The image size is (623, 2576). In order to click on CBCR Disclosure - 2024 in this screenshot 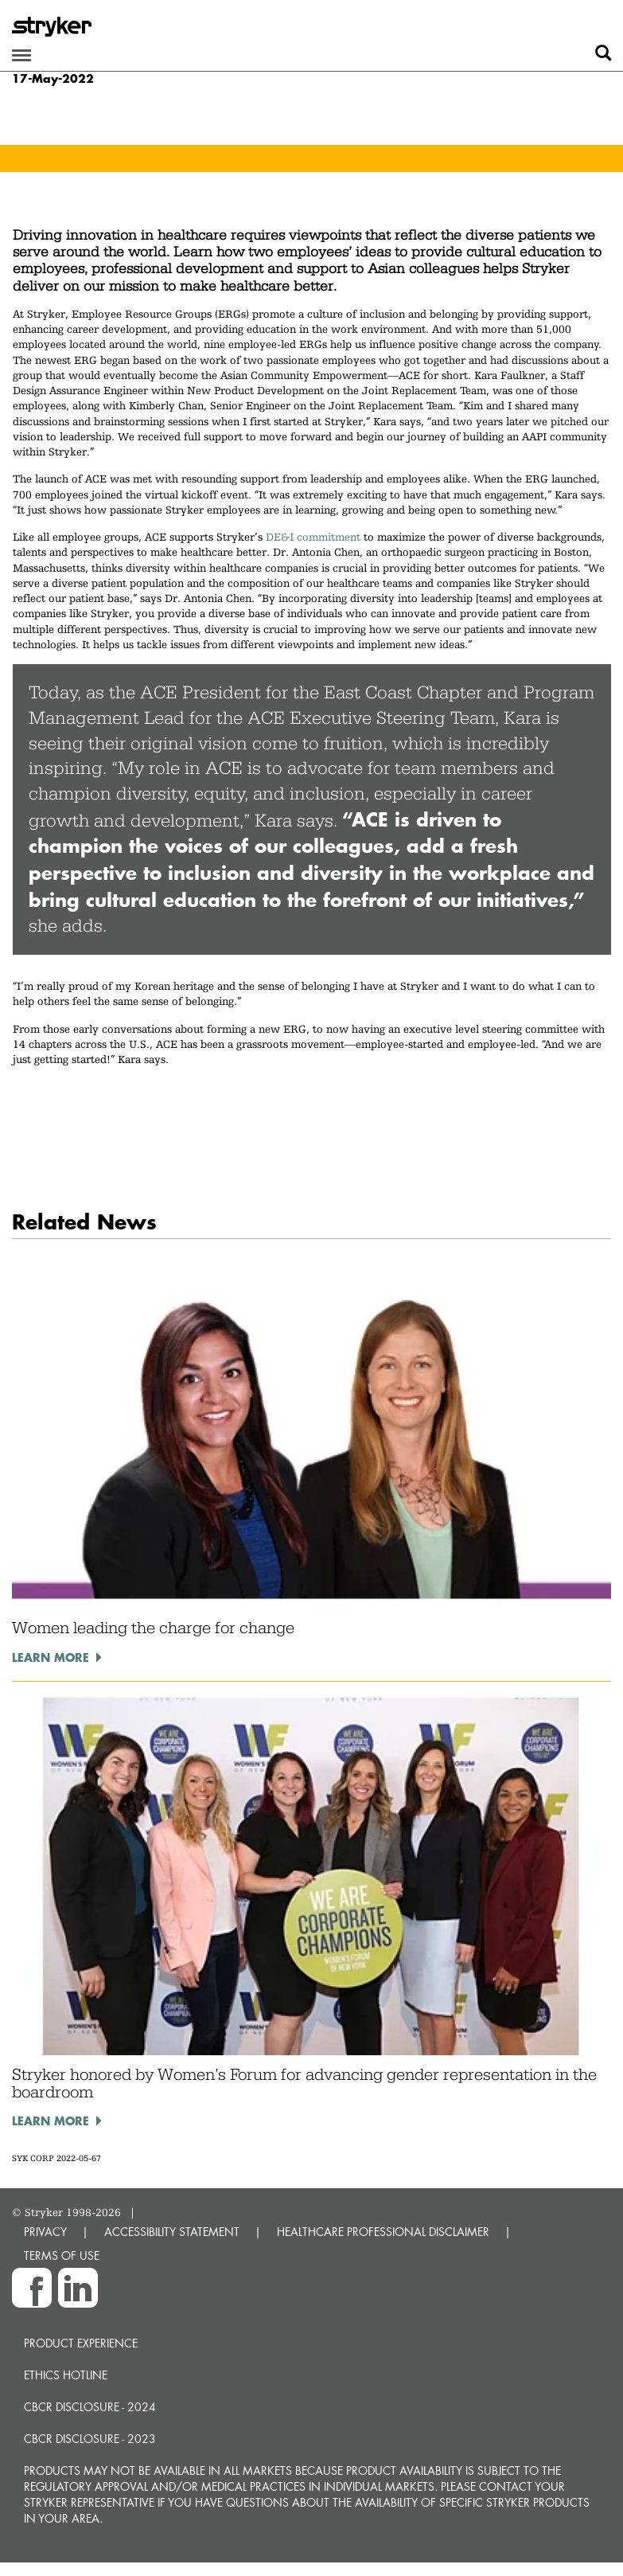, I will do `click(90, 2406)`.